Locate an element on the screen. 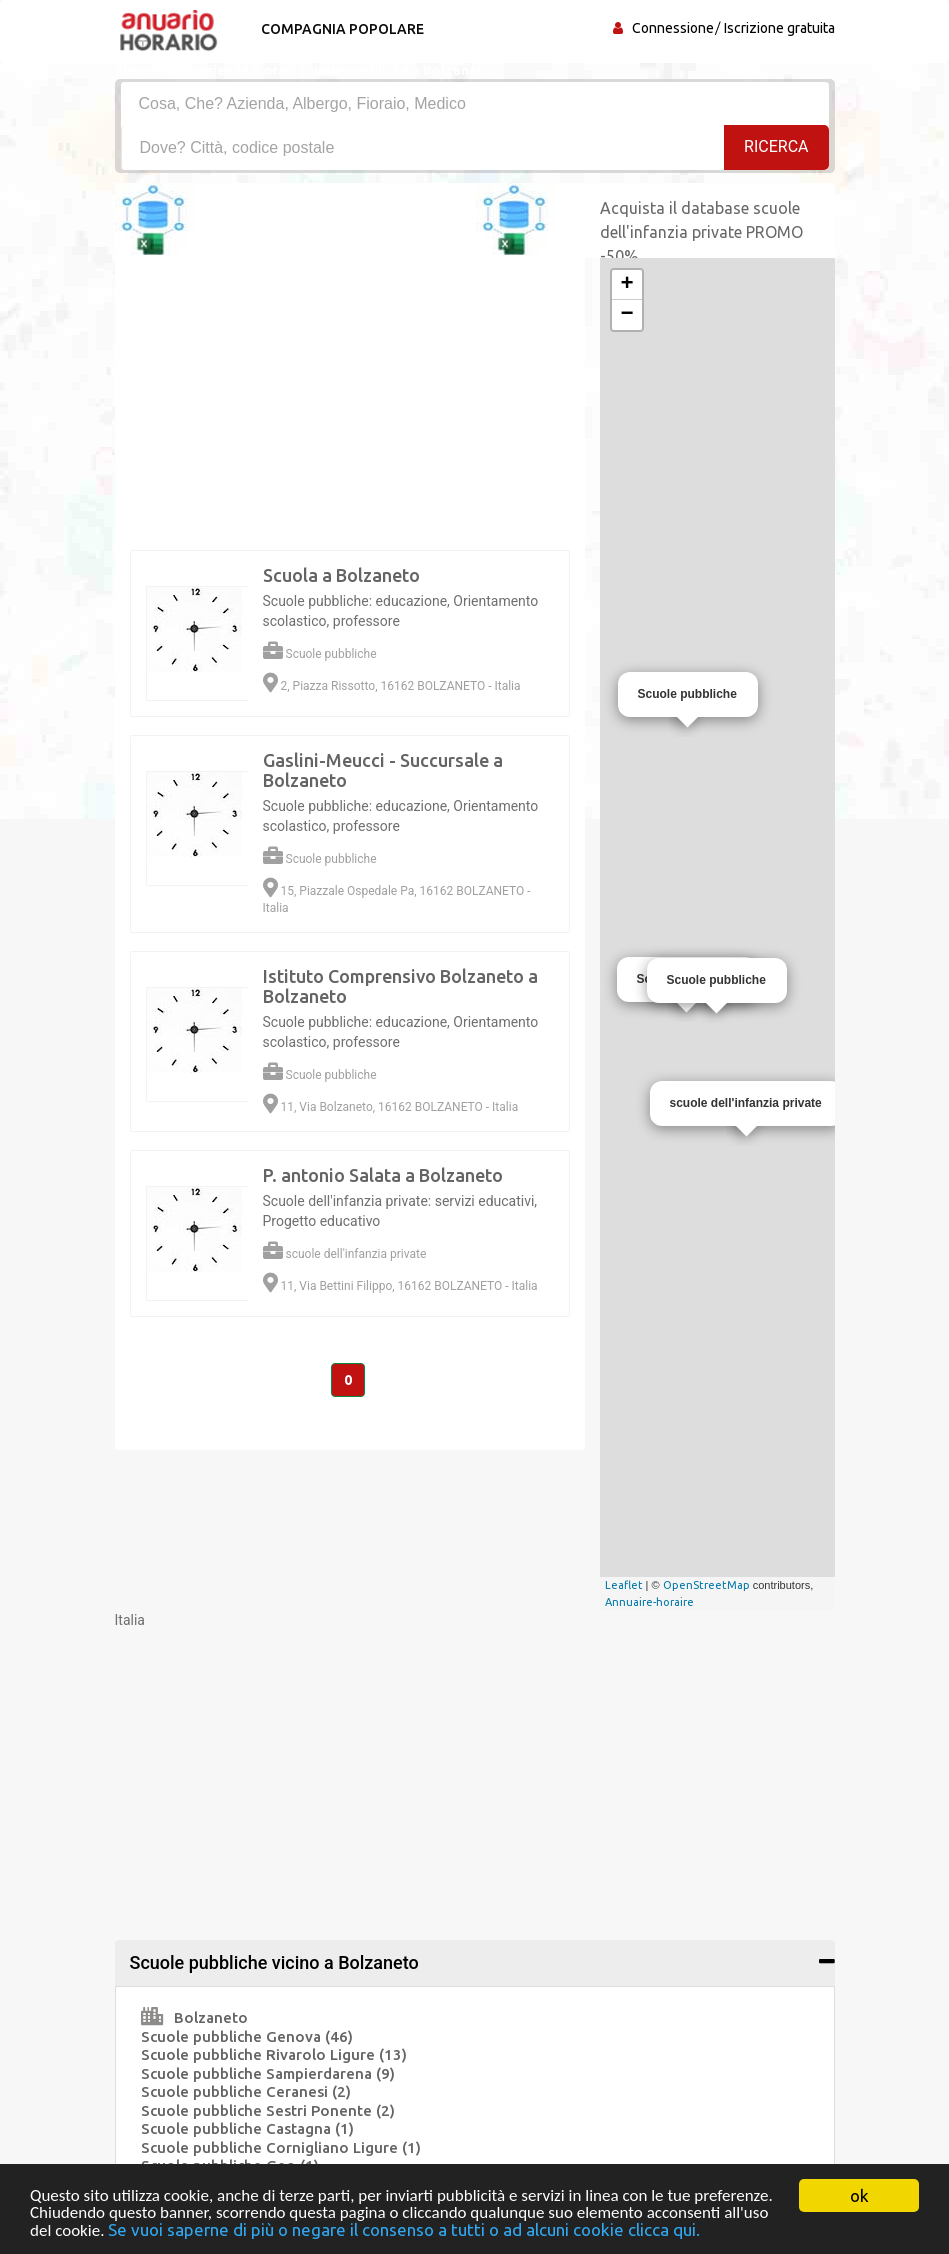 Image resolution: width=949 pixels, height=2254 pixels. Scuole pubbliche Genova is located at coordinates (247, 2036).